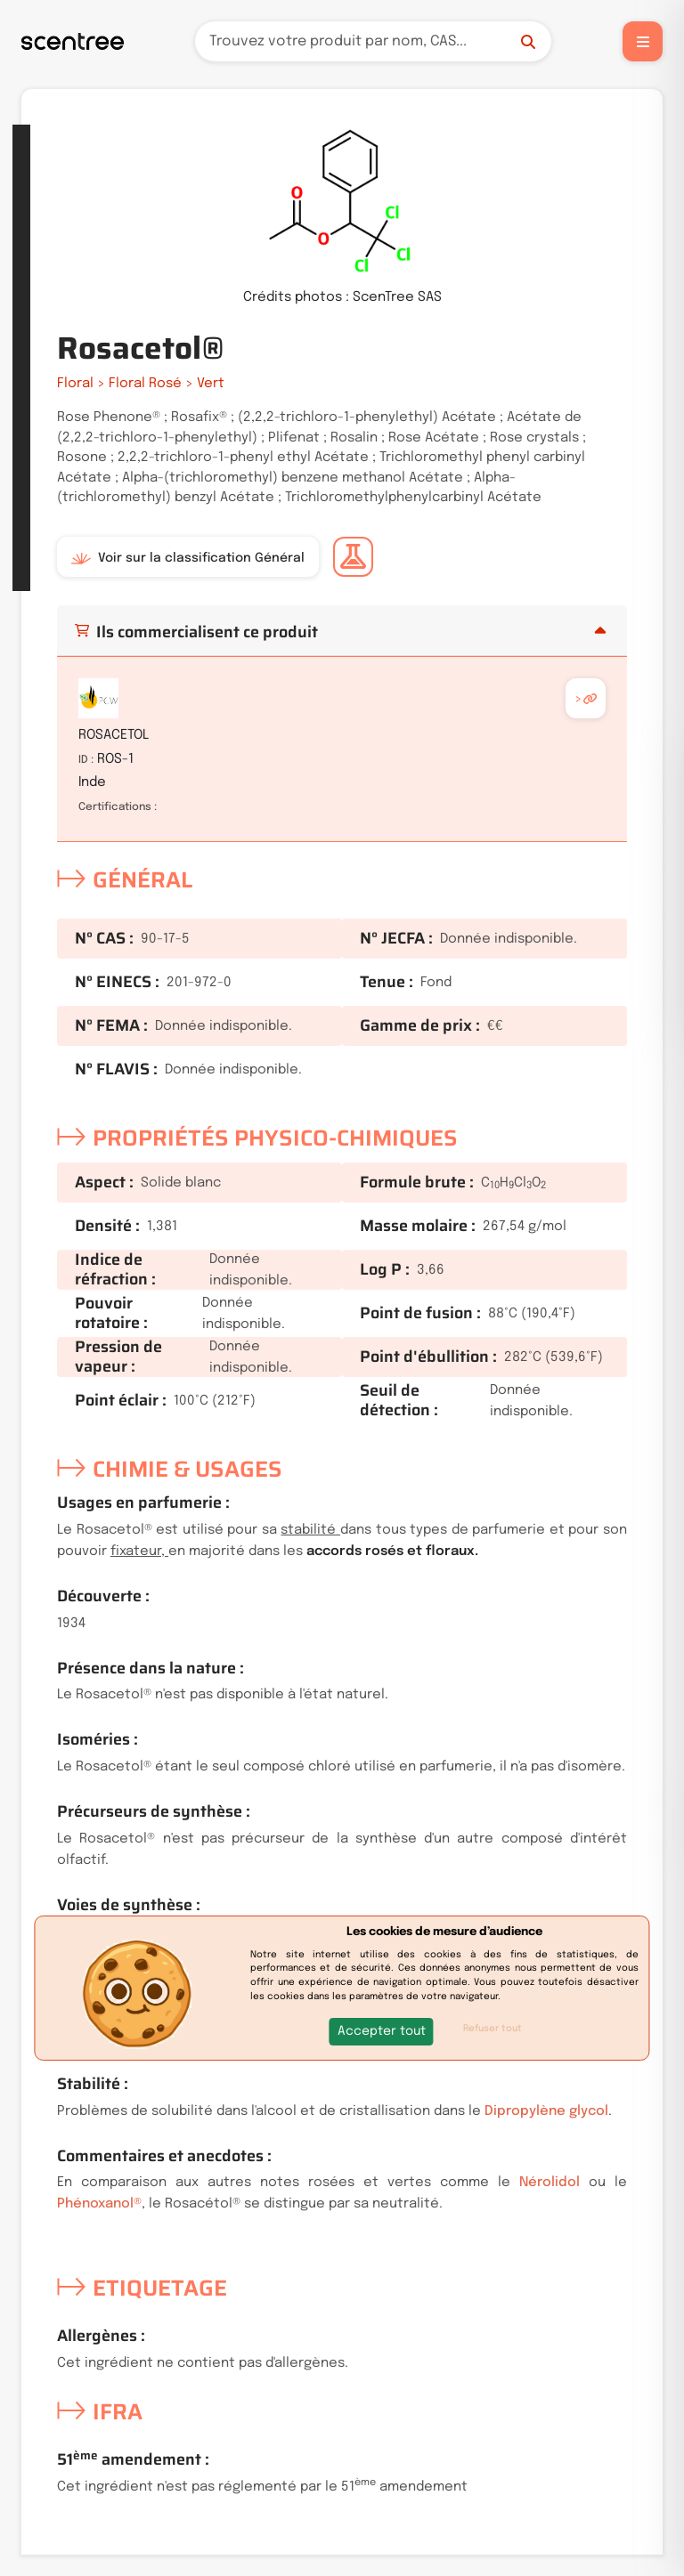  Describe the element at coordinates (99, 2204) in the screenshot. I see `Phénoxanol®` at that location.